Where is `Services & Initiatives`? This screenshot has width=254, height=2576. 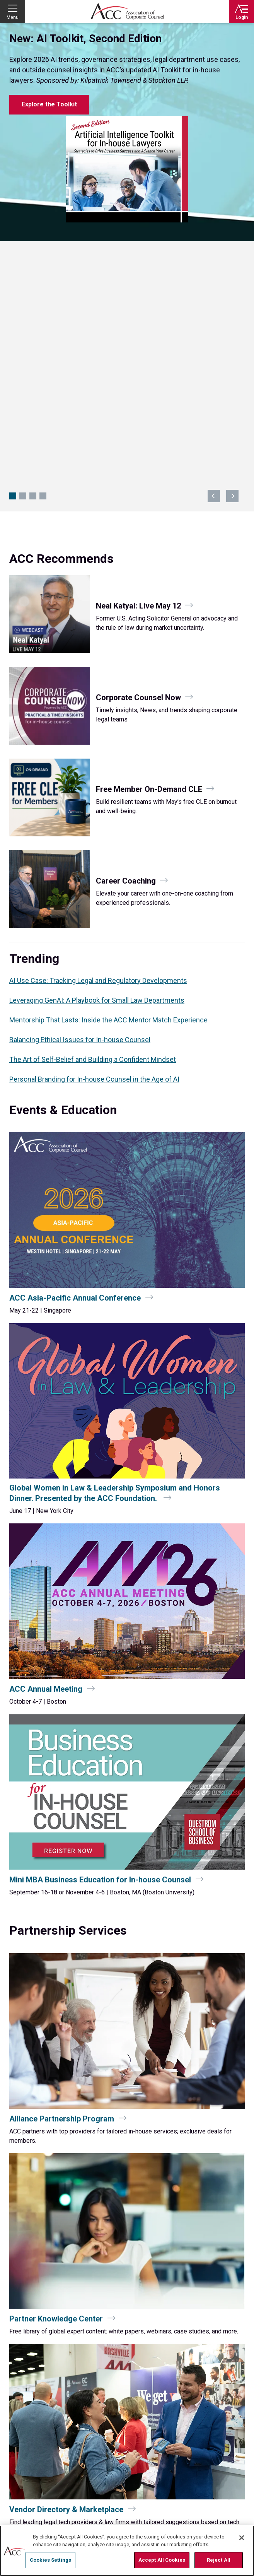 Services & Initiatives is located at coordinates (155, 2480).